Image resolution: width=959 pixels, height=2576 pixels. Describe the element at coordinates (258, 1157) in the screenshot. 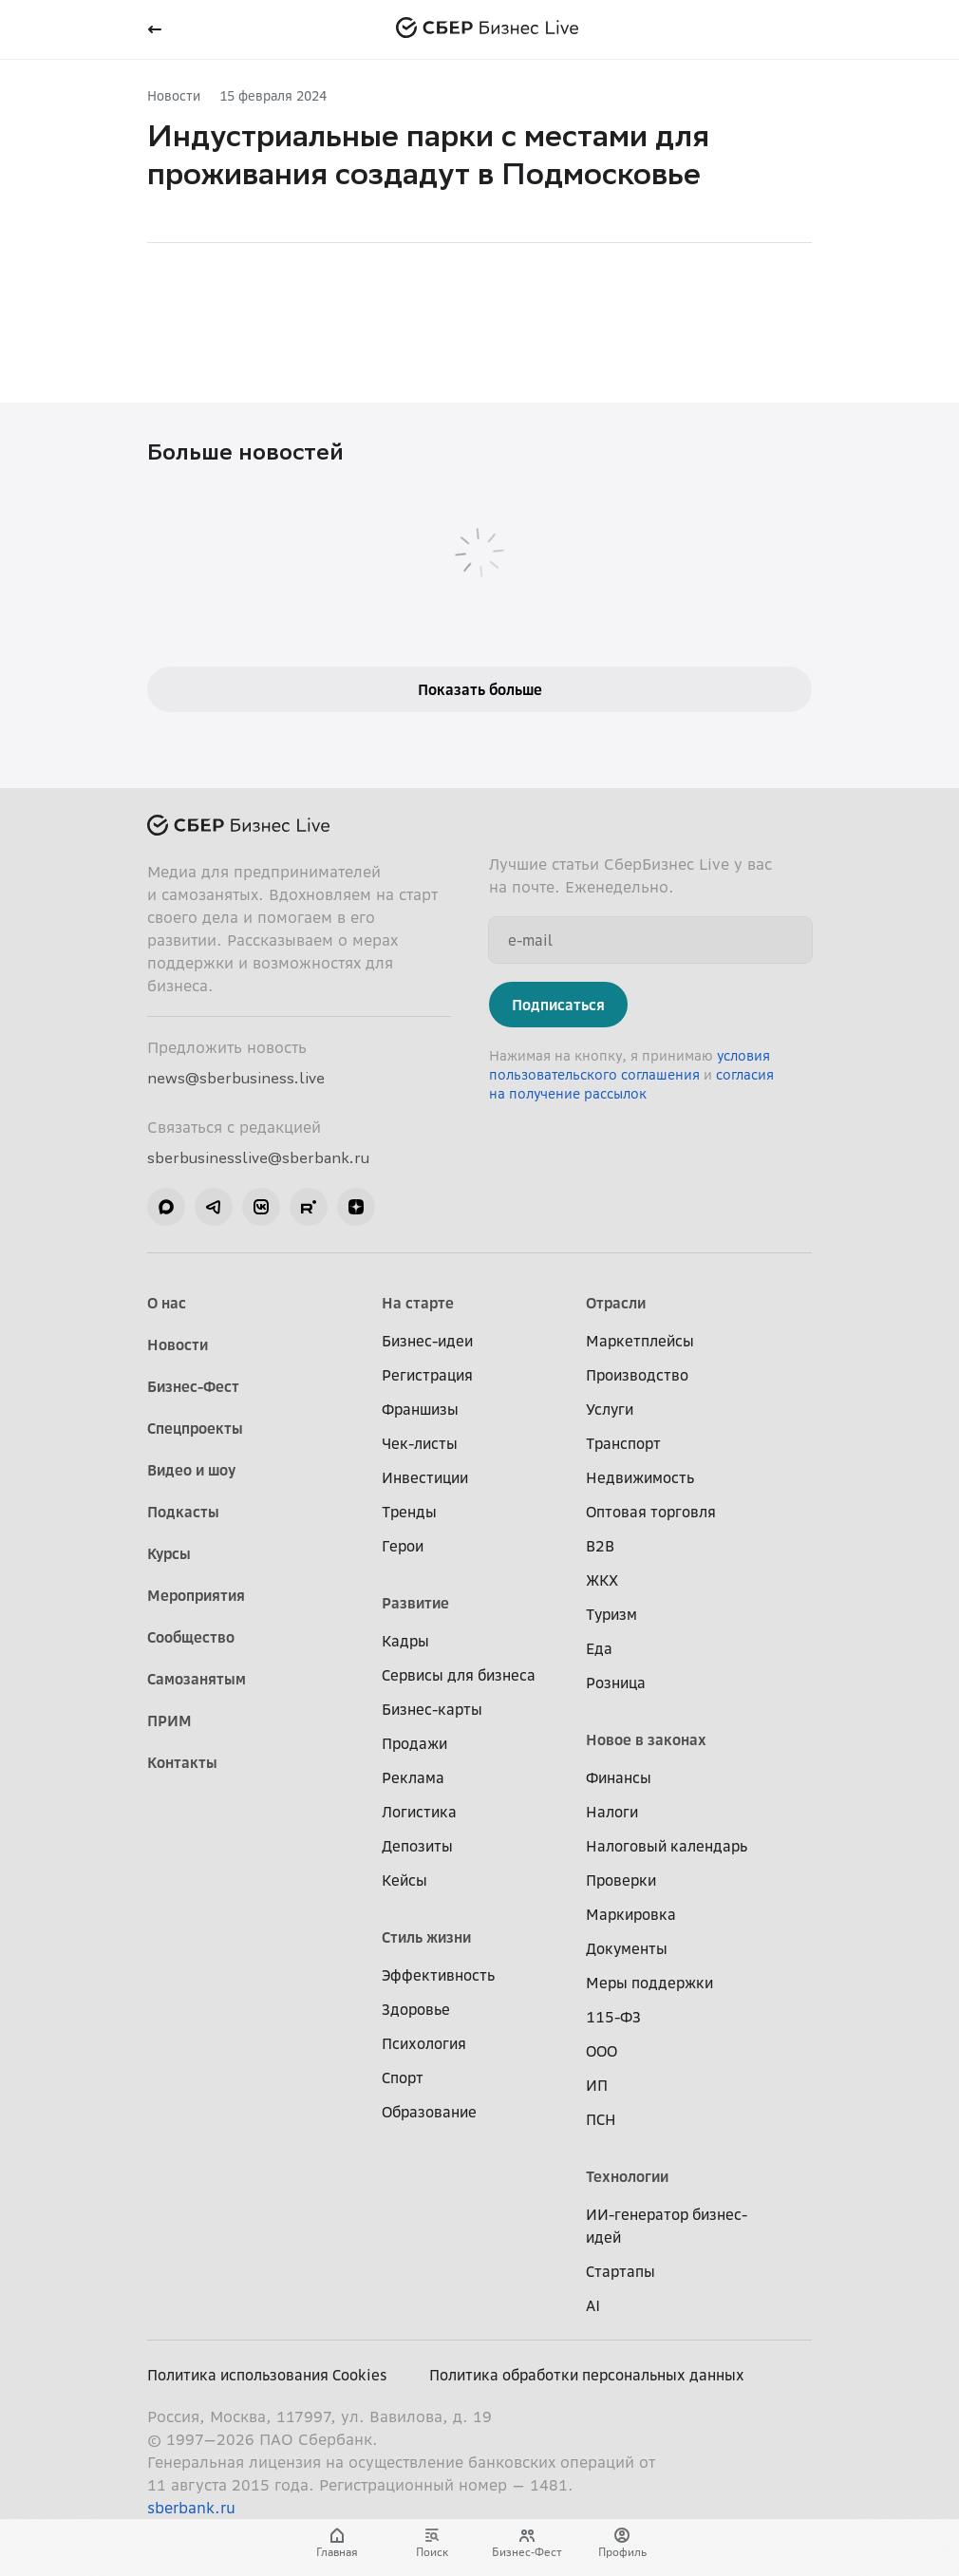

I see `sberbusinesslive@sberbank.ru` at that location.